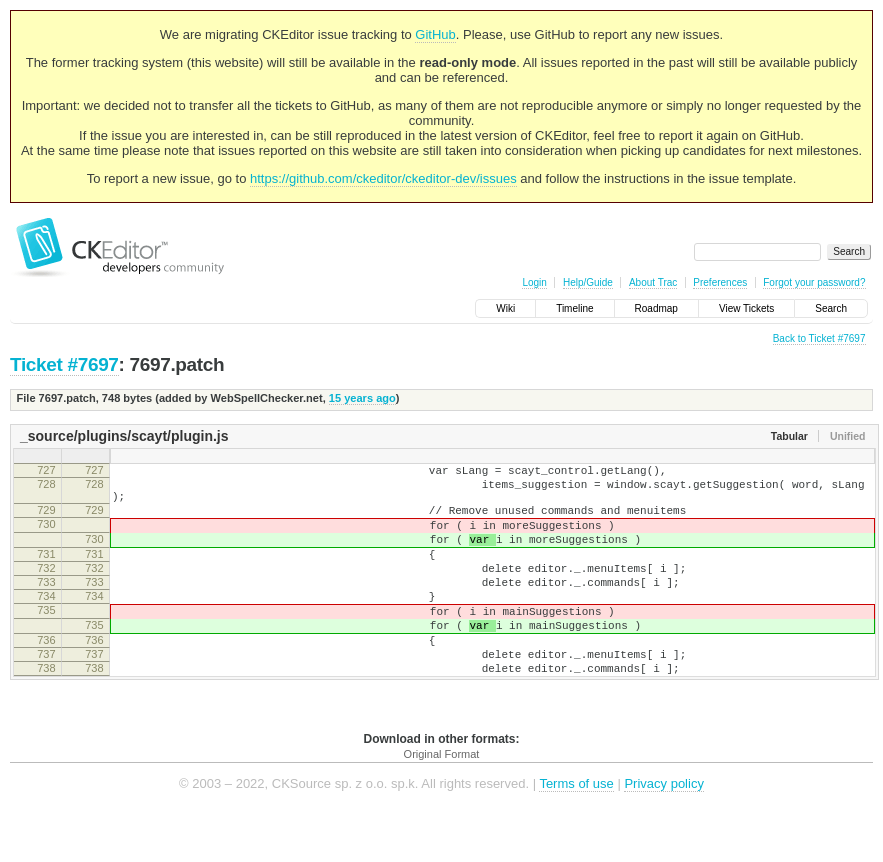 This screenshot has width=883, height=862. What do you see at coordinates (534, 282) in the screenshot?
I see `Login` at bounding box center [534, 282].